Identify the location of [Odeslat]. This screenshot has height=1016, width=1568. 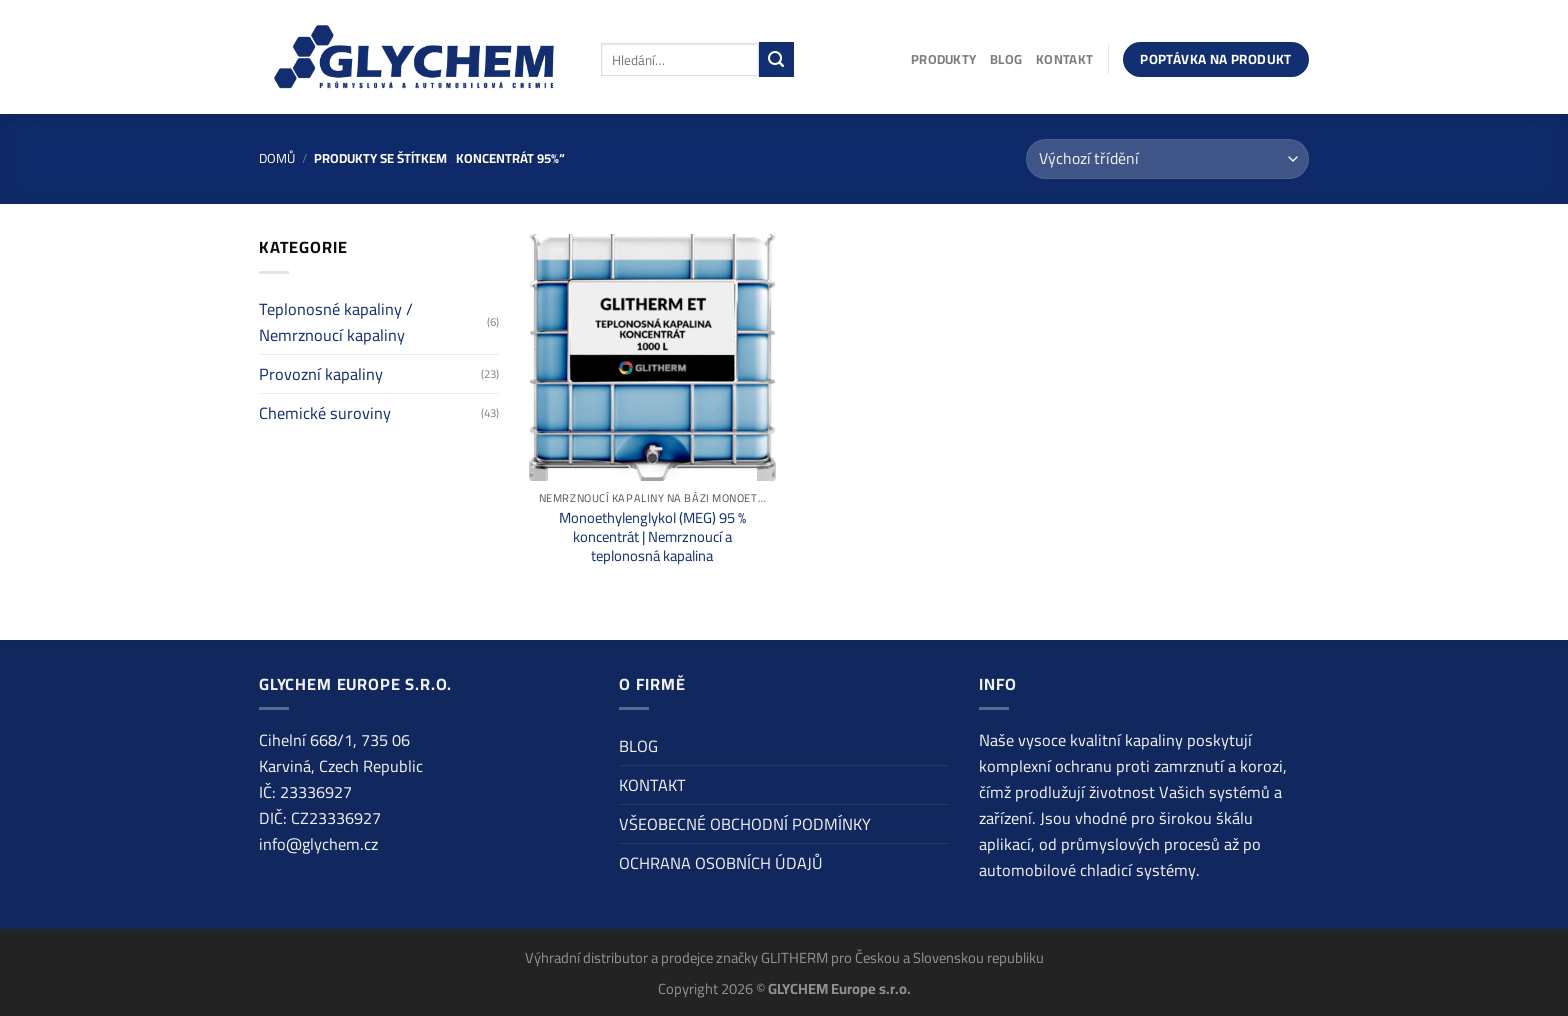
(776, 59).